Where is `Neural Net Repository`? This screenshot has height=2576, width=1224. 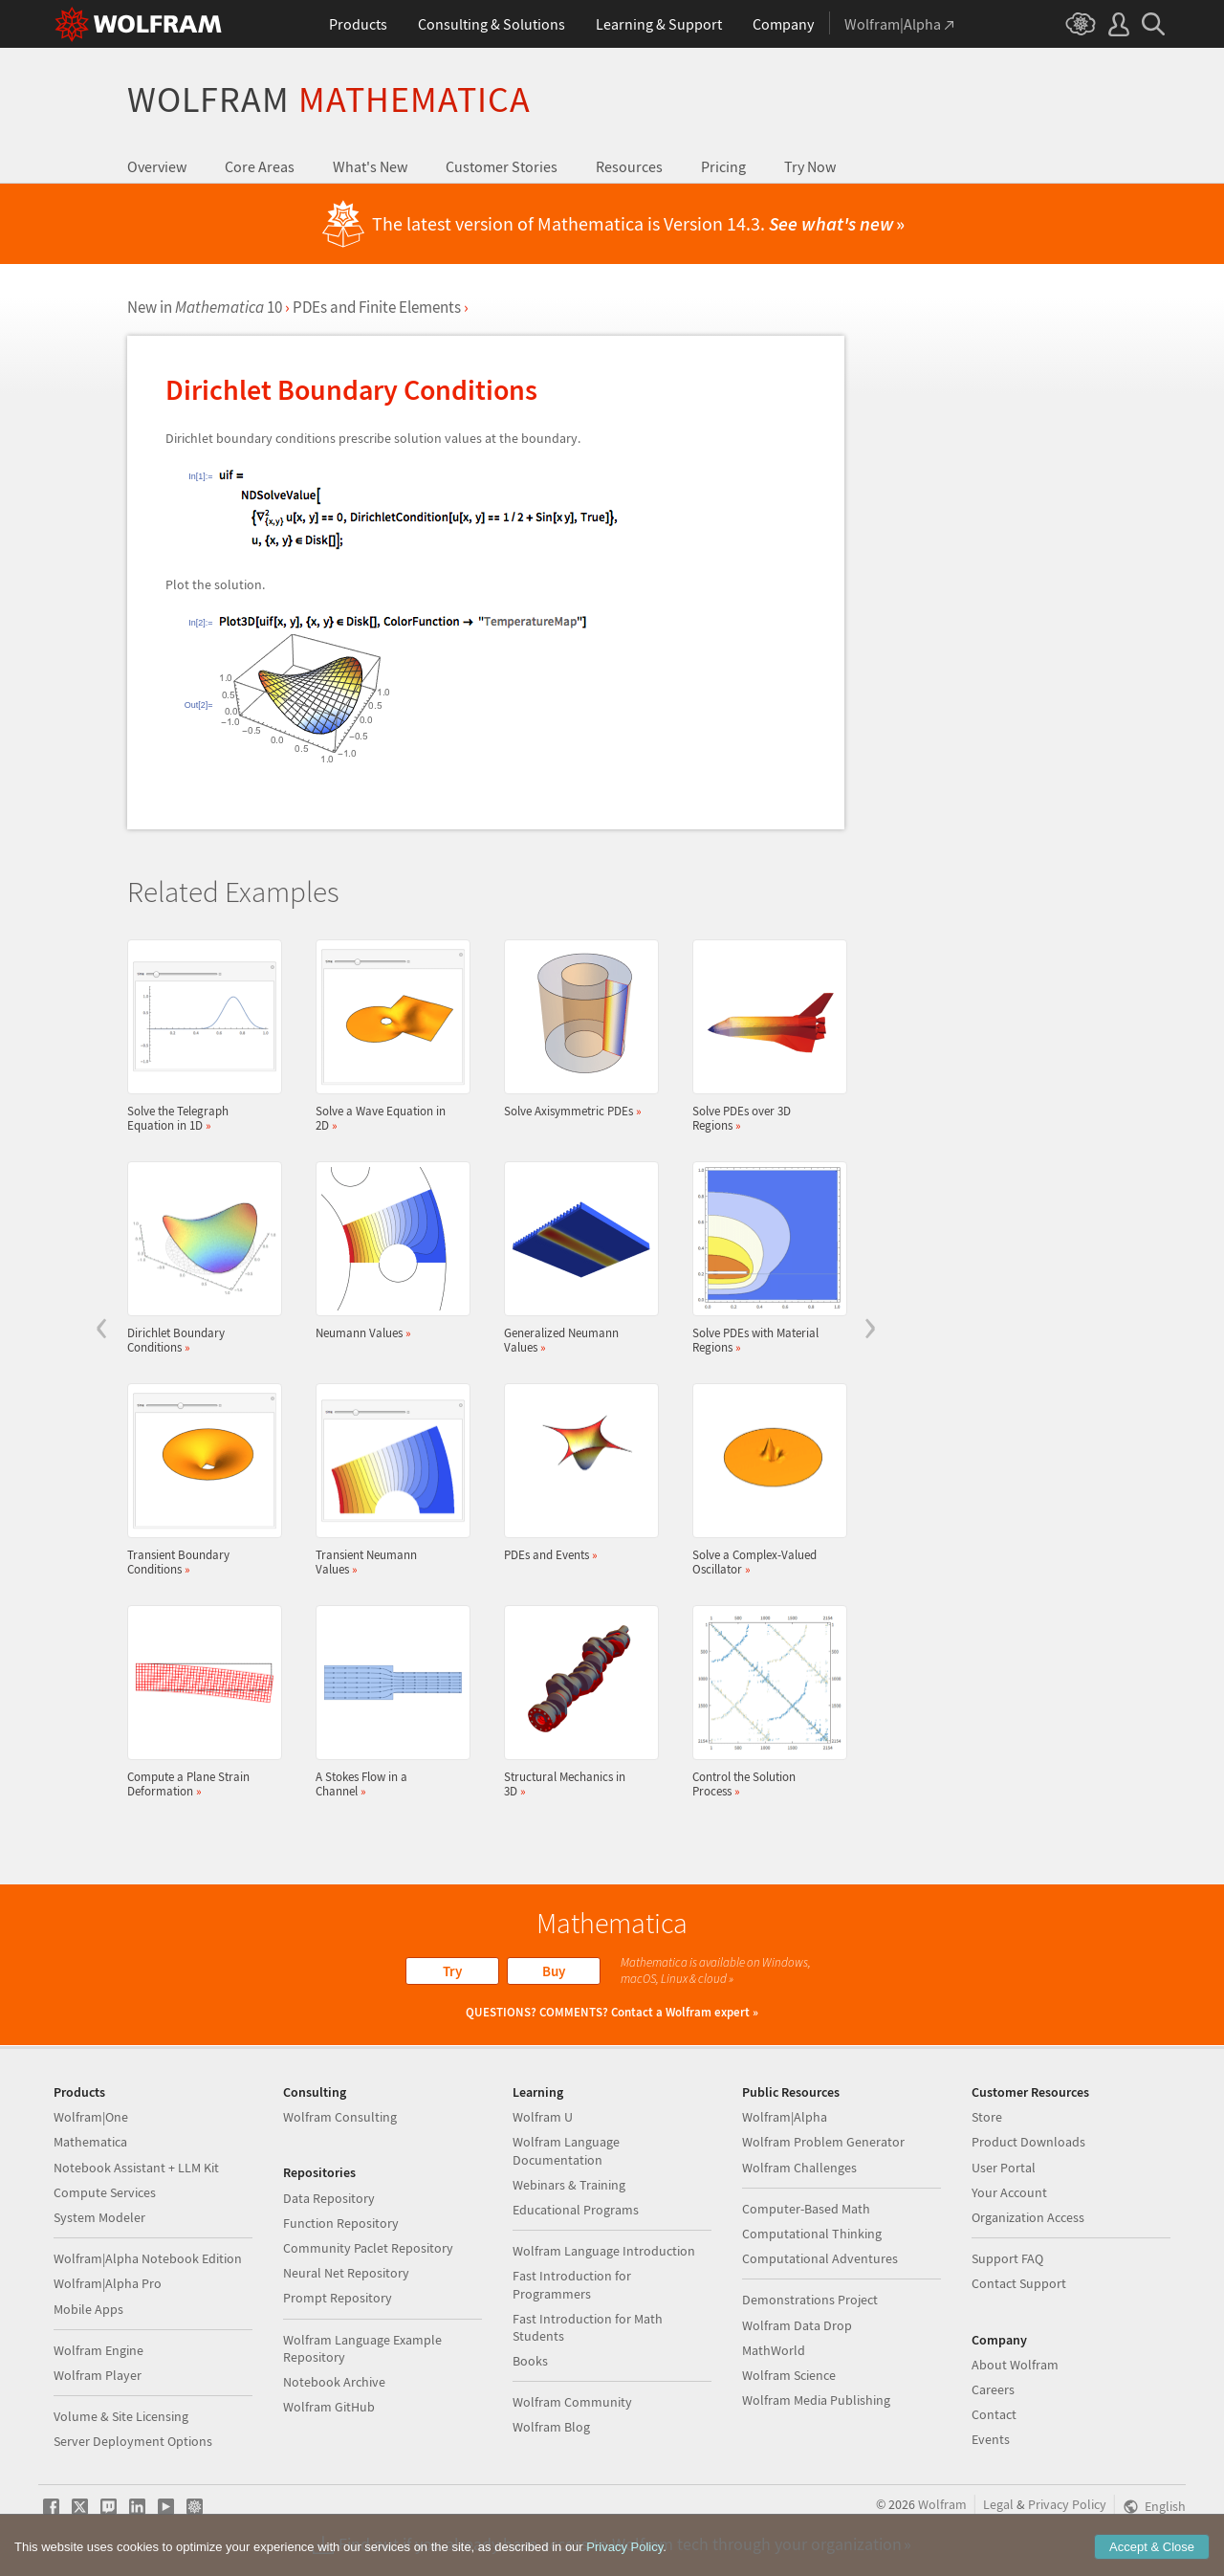
Neural Net Repository is located at coordinates (346, 2272).